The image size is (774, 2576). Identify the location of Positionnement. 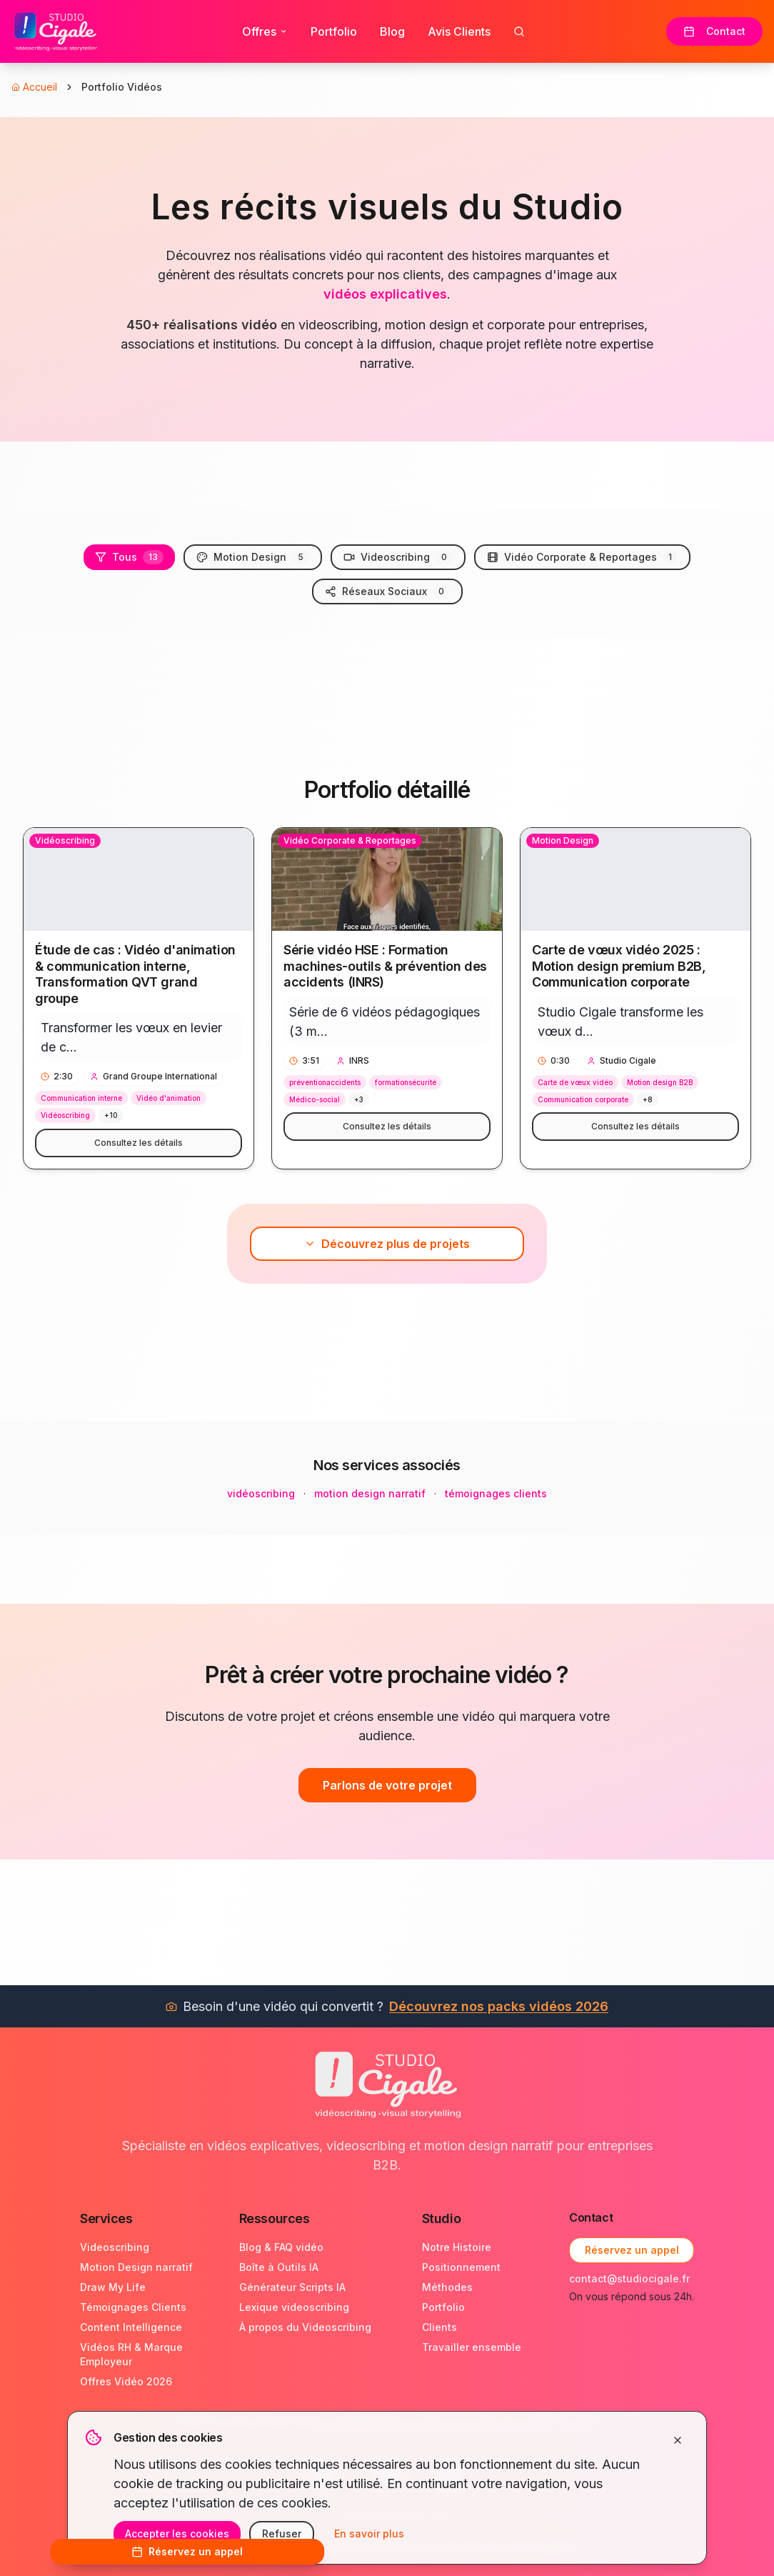
(461, 2267).